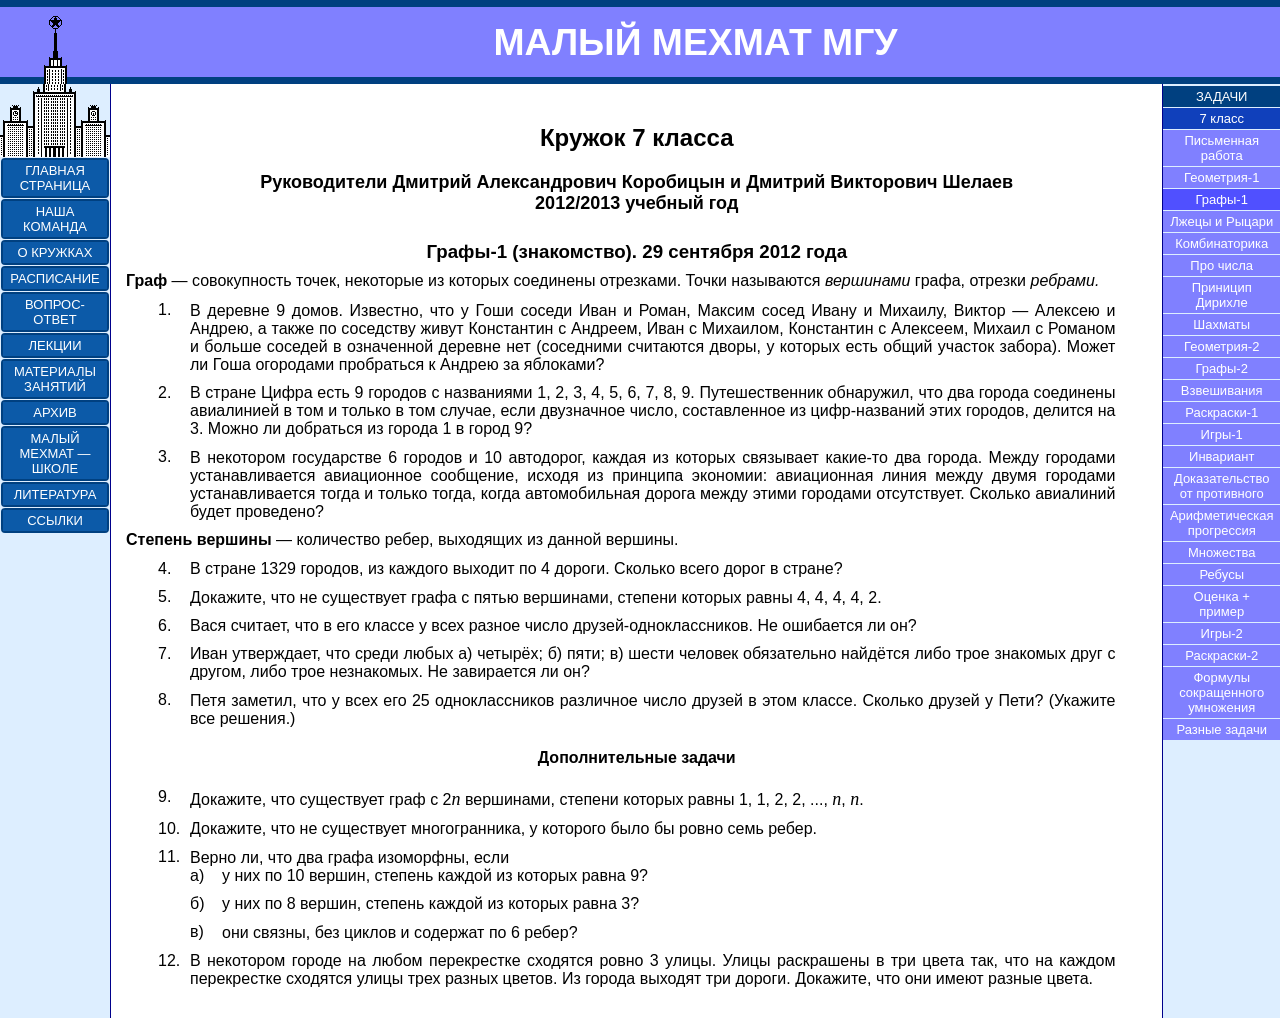 The width and height of the screenshot is (1280, 1018). Describe the element at coordinates (55, 520) in the screenshot. I see `ССЫЛКИ` at that location.